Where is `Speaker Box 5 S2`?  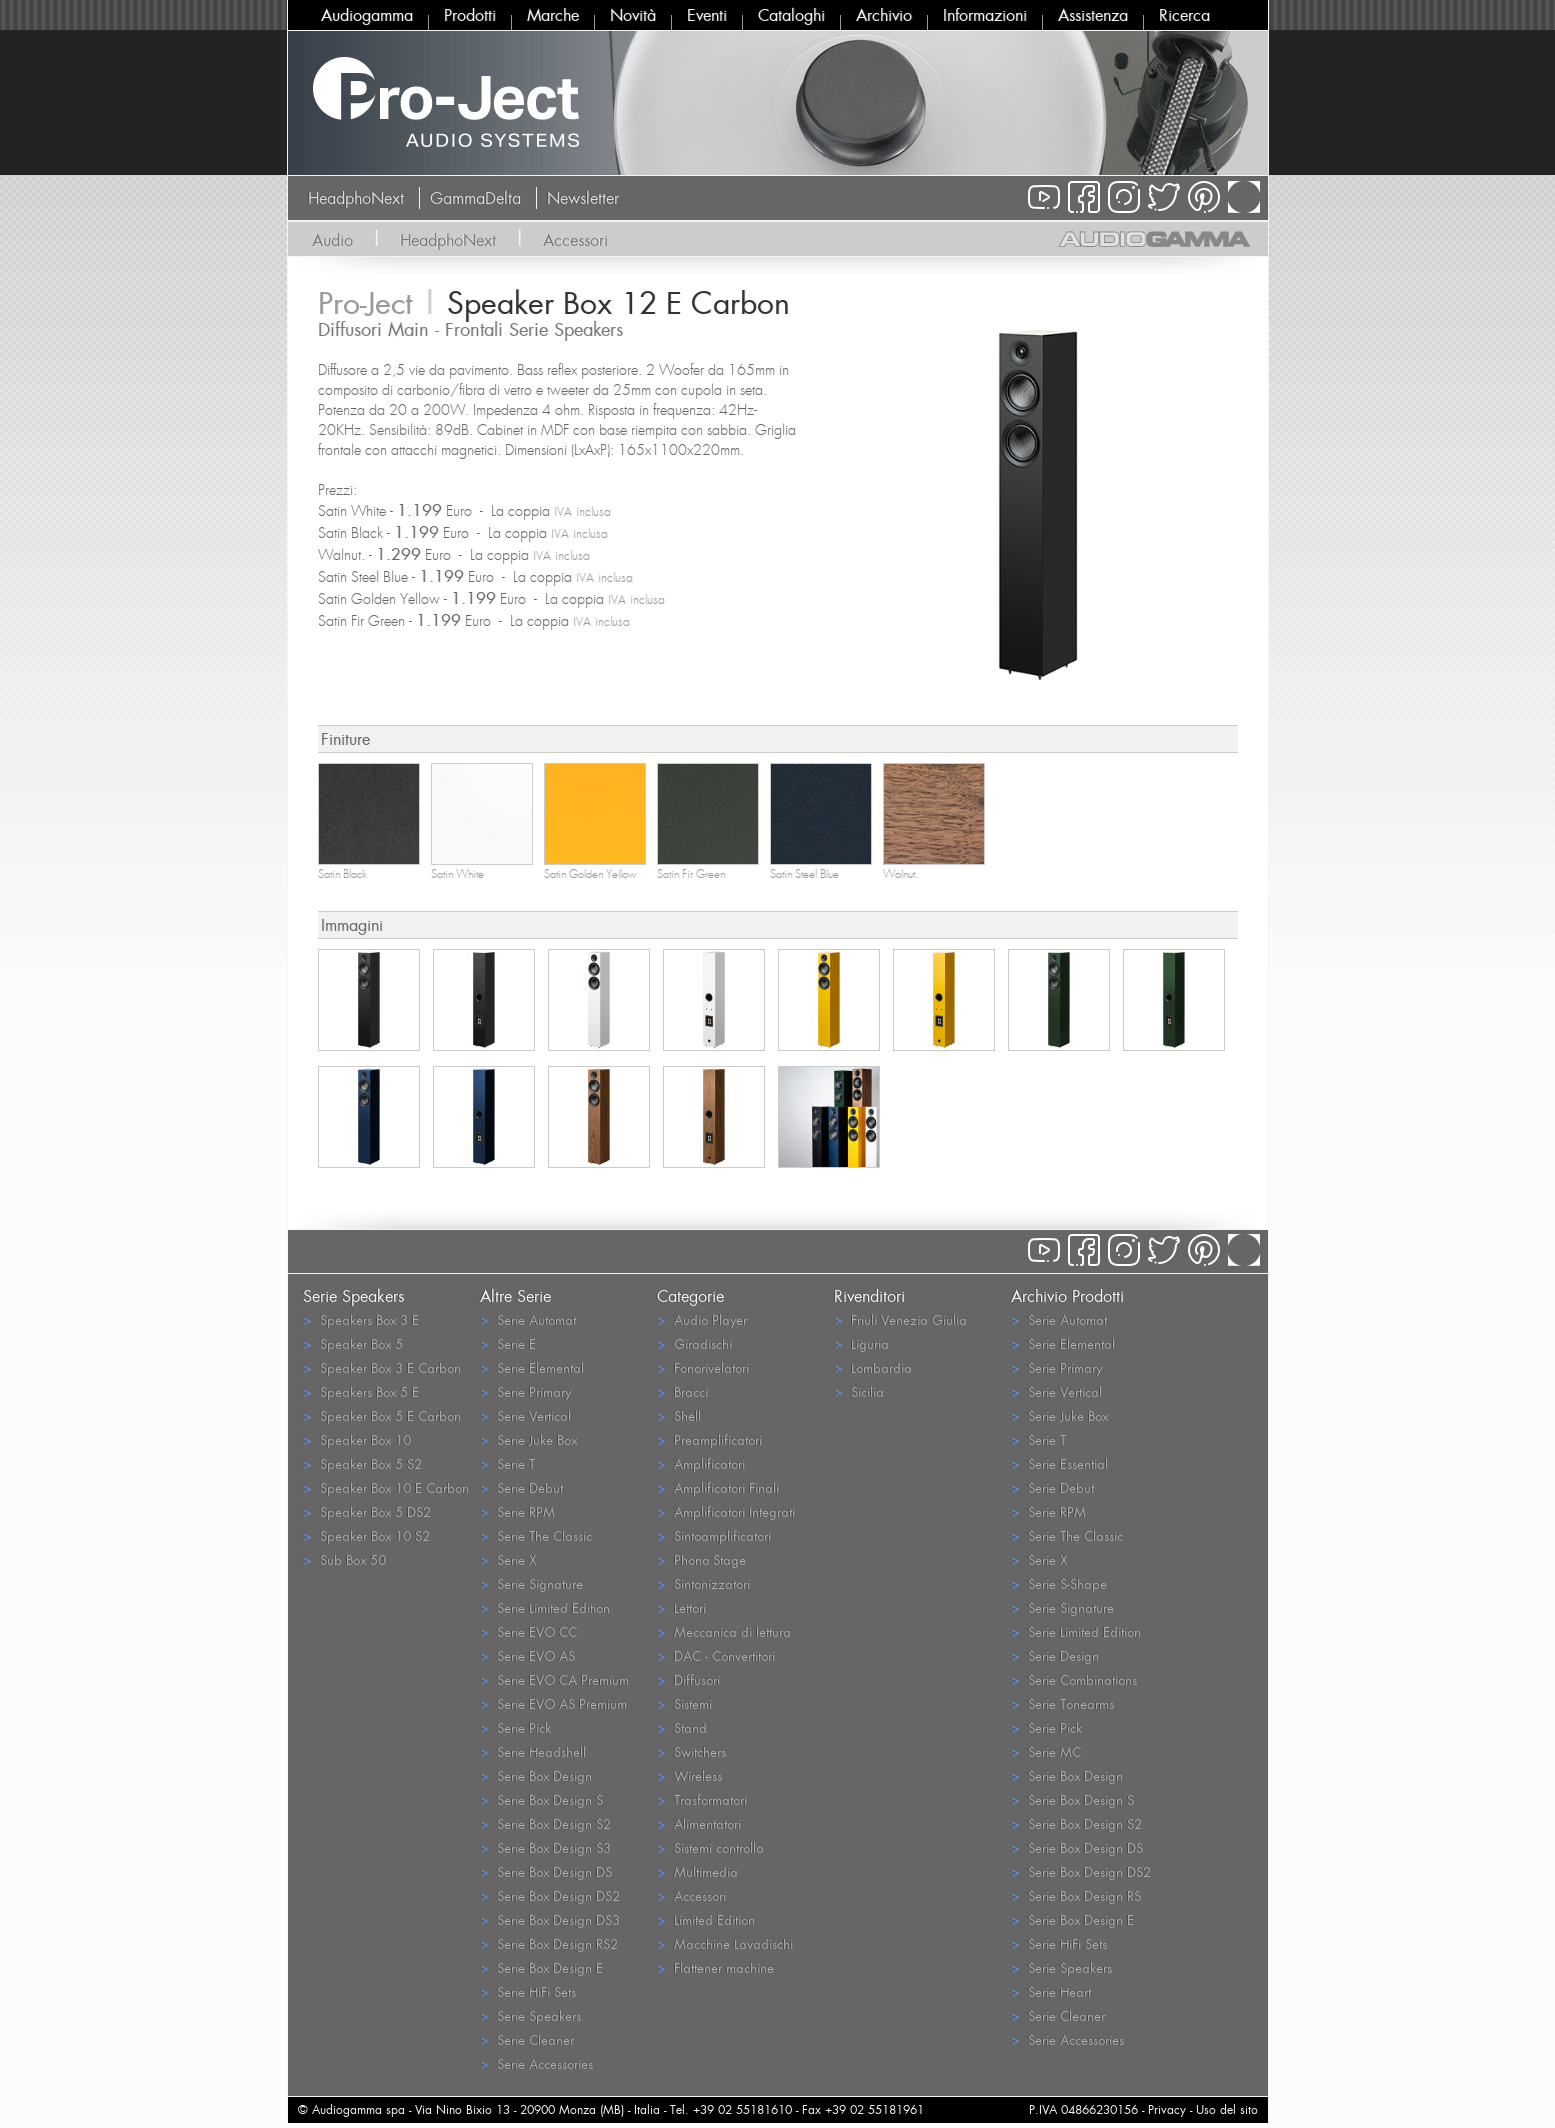
Speaker Box 5 S2 is located at coordinates (362, 1463).